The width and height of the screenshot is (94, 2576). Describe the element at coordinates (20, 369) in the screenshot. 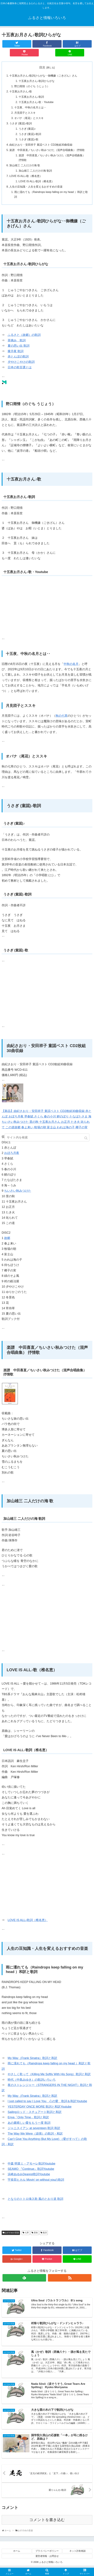

I see `日本の歌百選とは` at that location.